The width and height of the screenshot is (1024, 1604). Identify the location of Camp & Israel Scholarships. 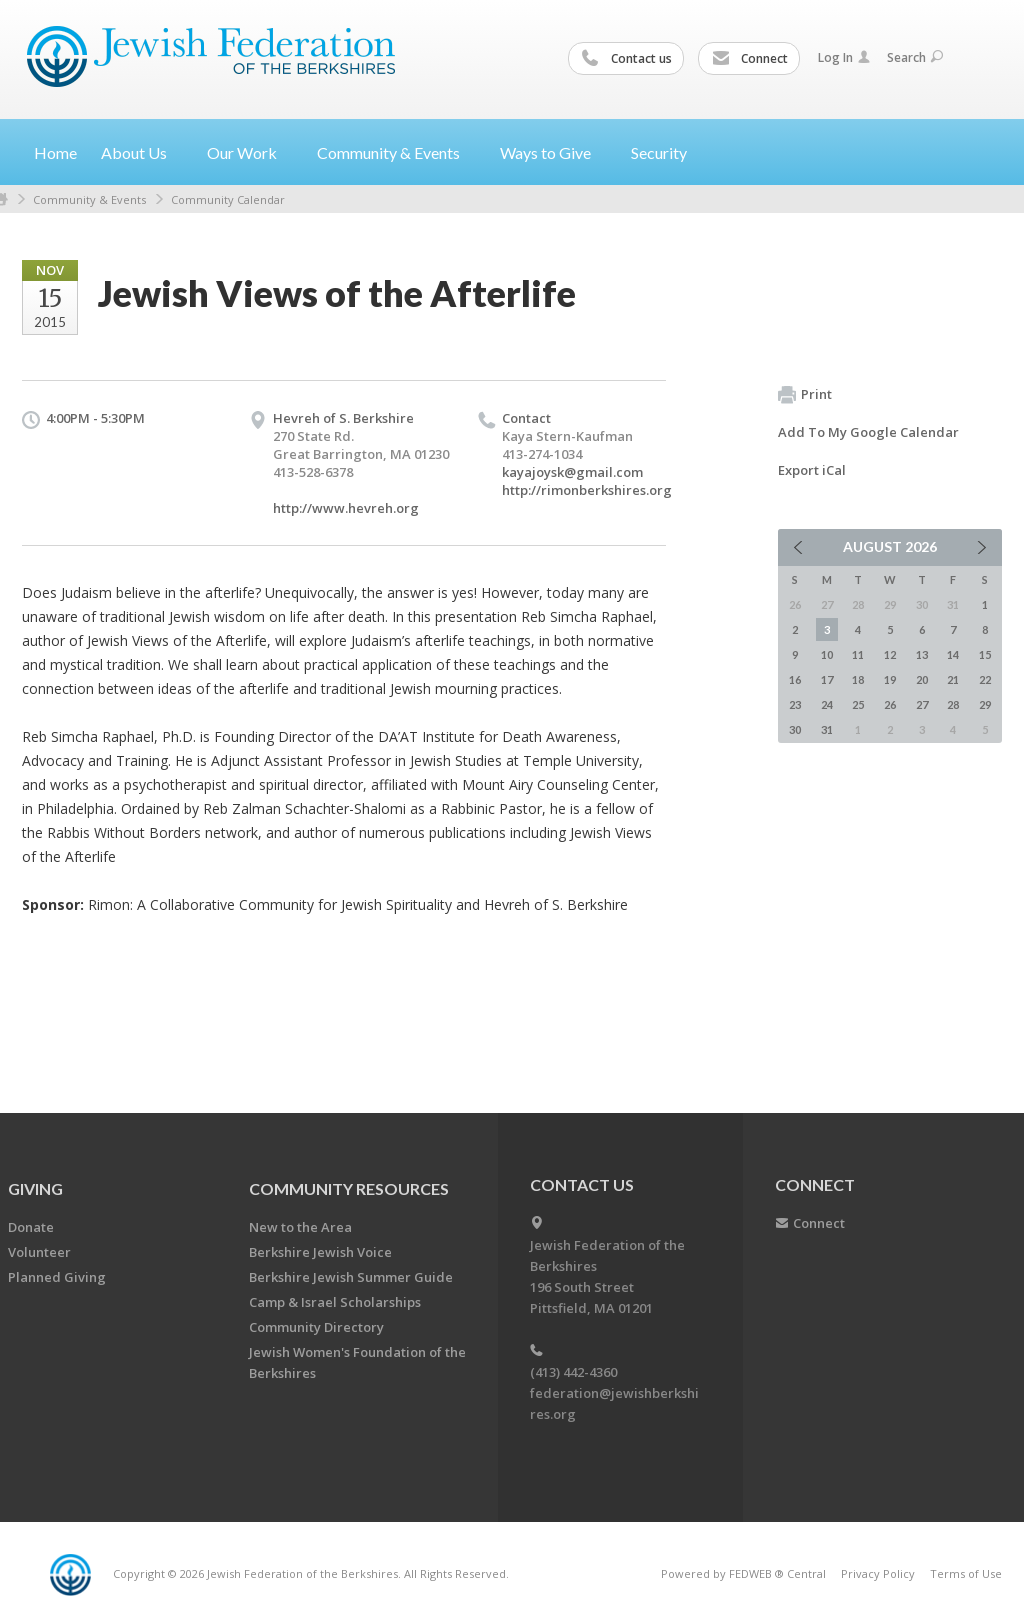
(335, 1302).